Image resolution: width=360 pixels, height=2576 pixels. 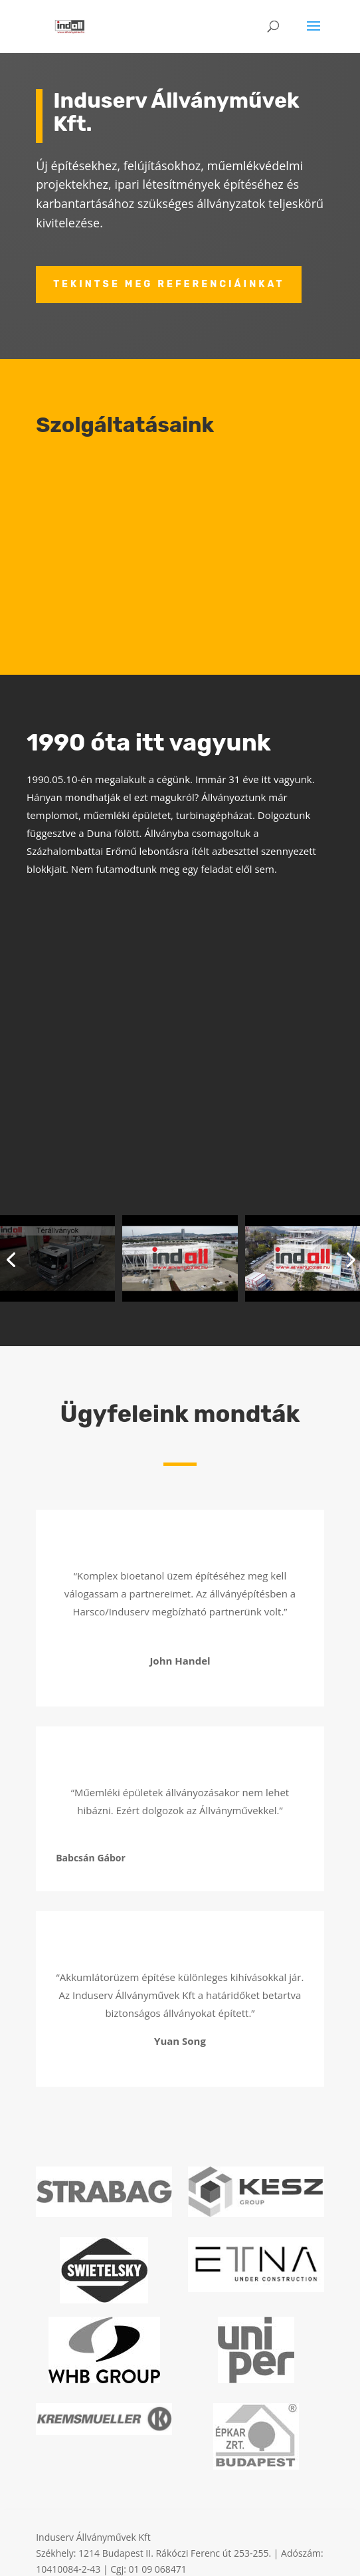 What do you see at coordinates (168, 284) in the screenshot?
I see `Tekintse meg referenciáinkat` at bounding box center [168, 284].